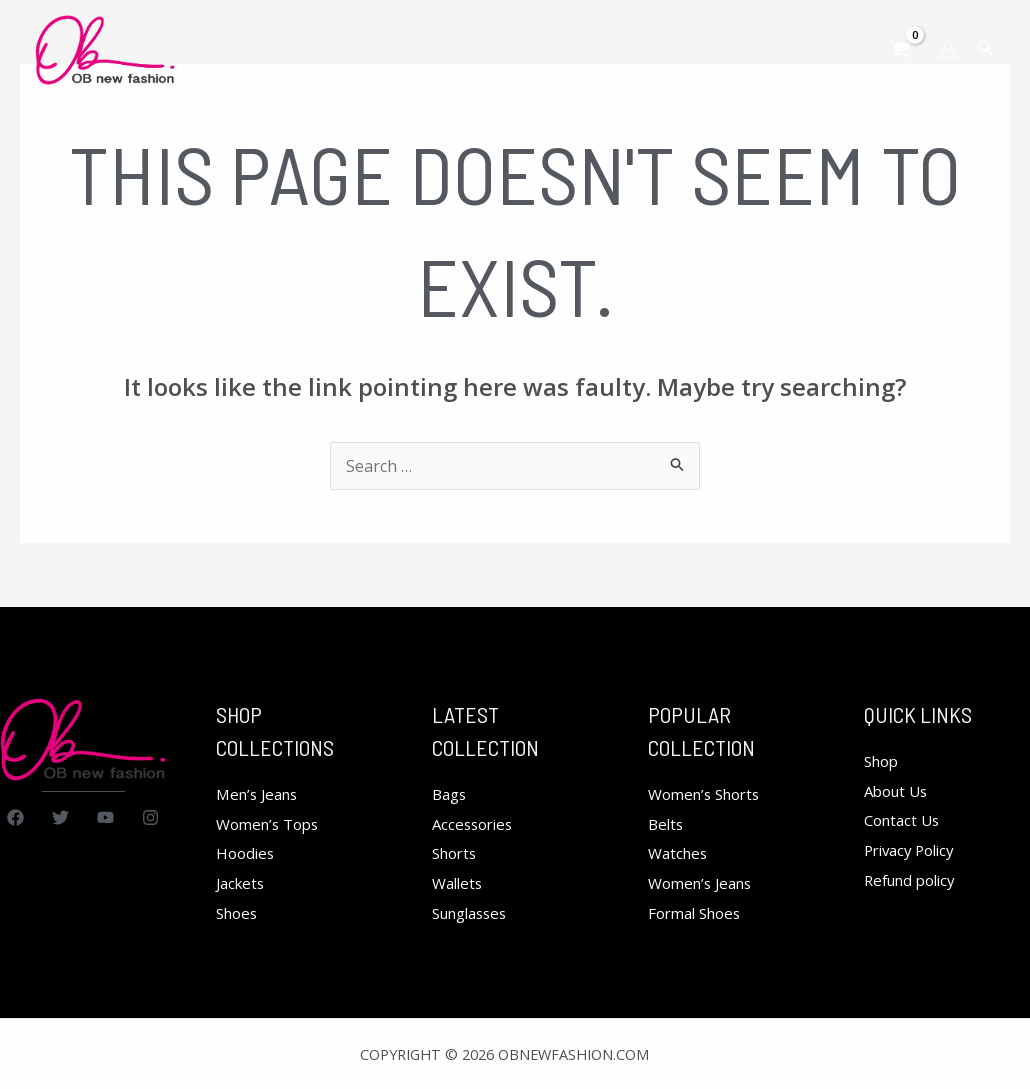 The width and height of the screenshot is (1030, 1089). Describe the element at coordinates (261, 794) in the screenshot. I see `Men’s Jeans` at that location.